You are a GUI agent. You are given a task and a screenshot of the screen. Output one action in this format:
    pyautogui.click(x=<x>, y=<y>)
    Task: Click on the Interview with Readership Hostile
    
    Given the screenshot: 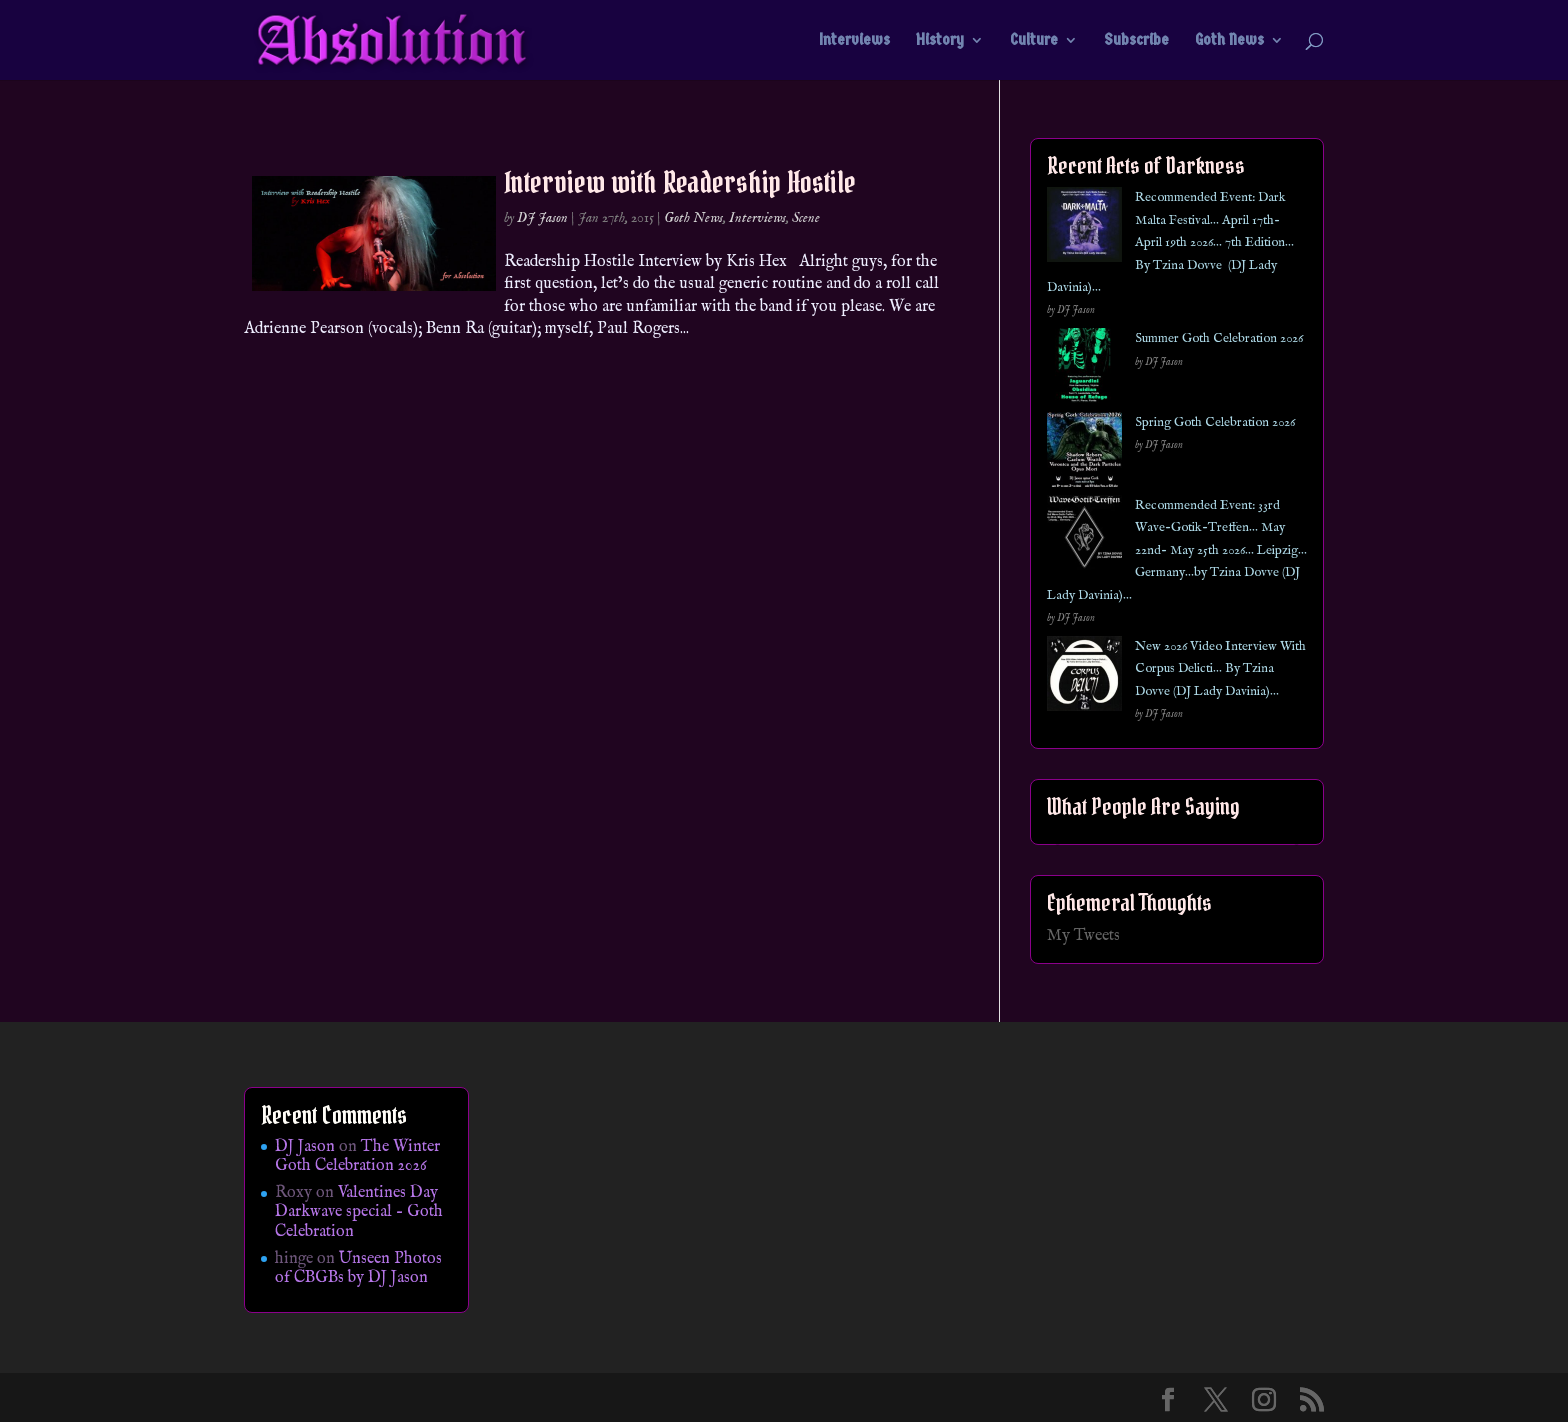 What is the action you would take?
    pyautogui.click(x=680, y=182)
    